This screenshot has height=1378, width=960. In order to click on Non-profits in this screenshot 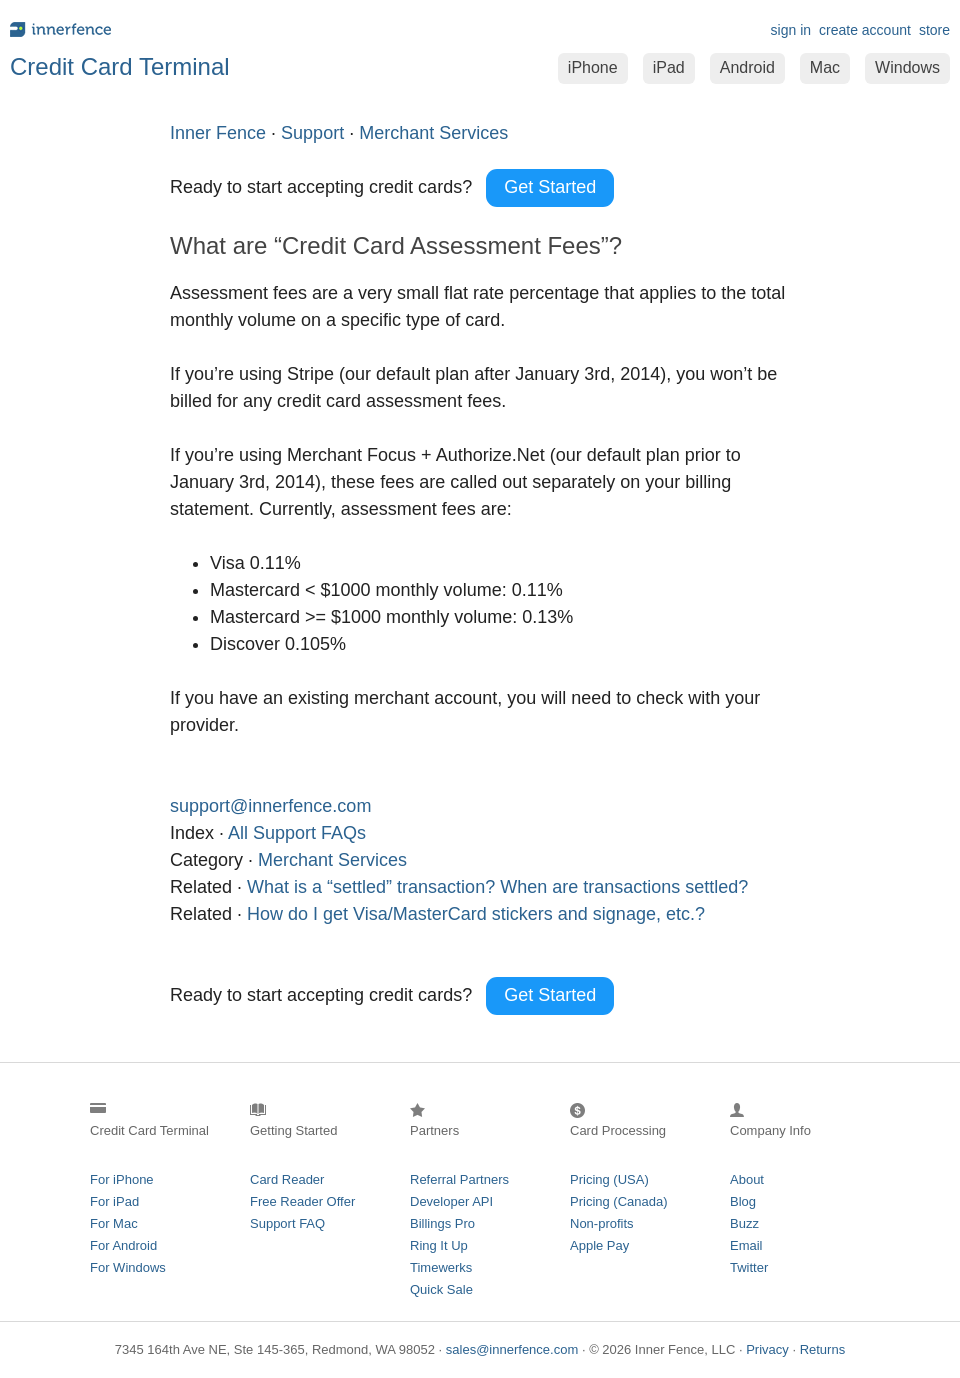, I will do `click(602, 1223)`.